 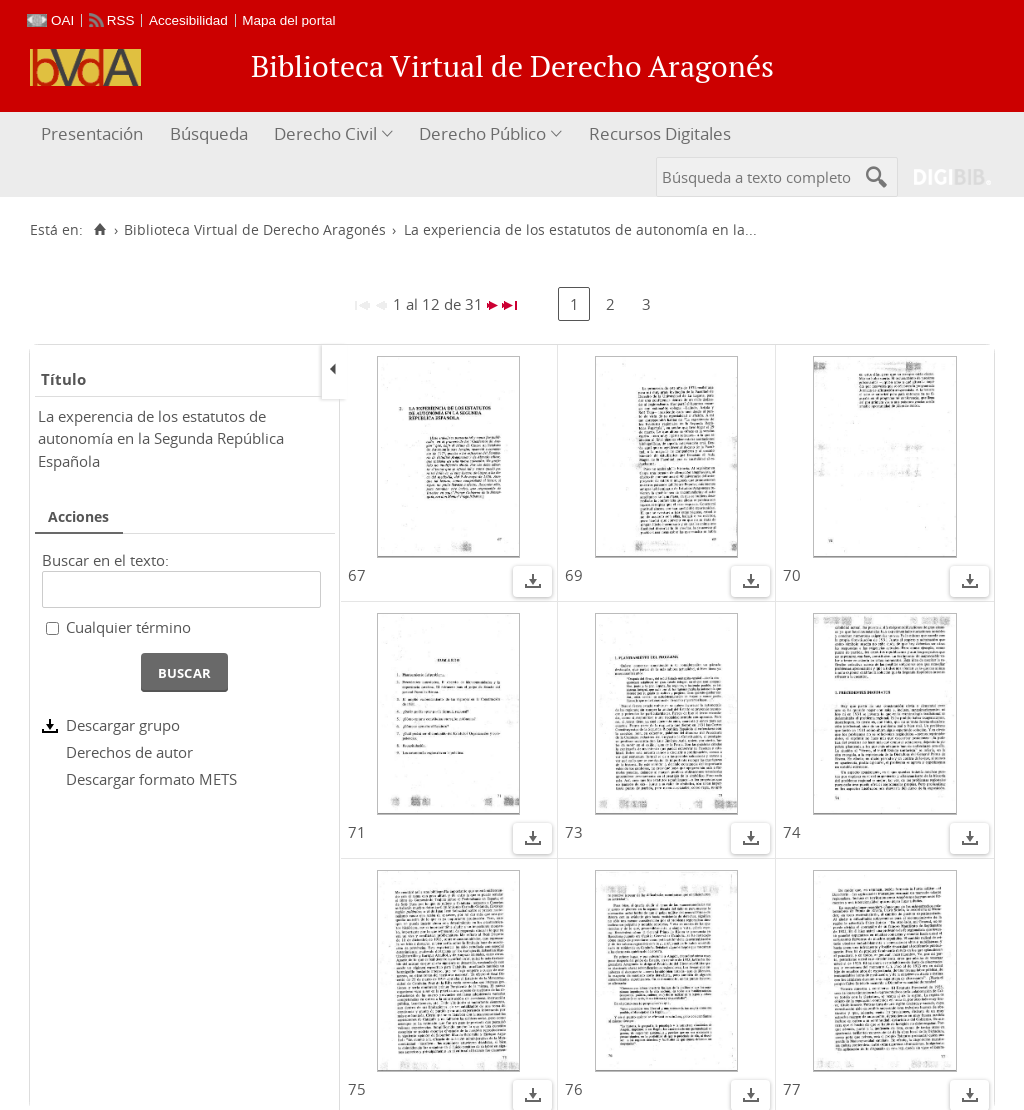 What do you see at coordinates (660, 133) in the screenshot?
I see `Recursos Digitales` at bounding box center [660, 133].